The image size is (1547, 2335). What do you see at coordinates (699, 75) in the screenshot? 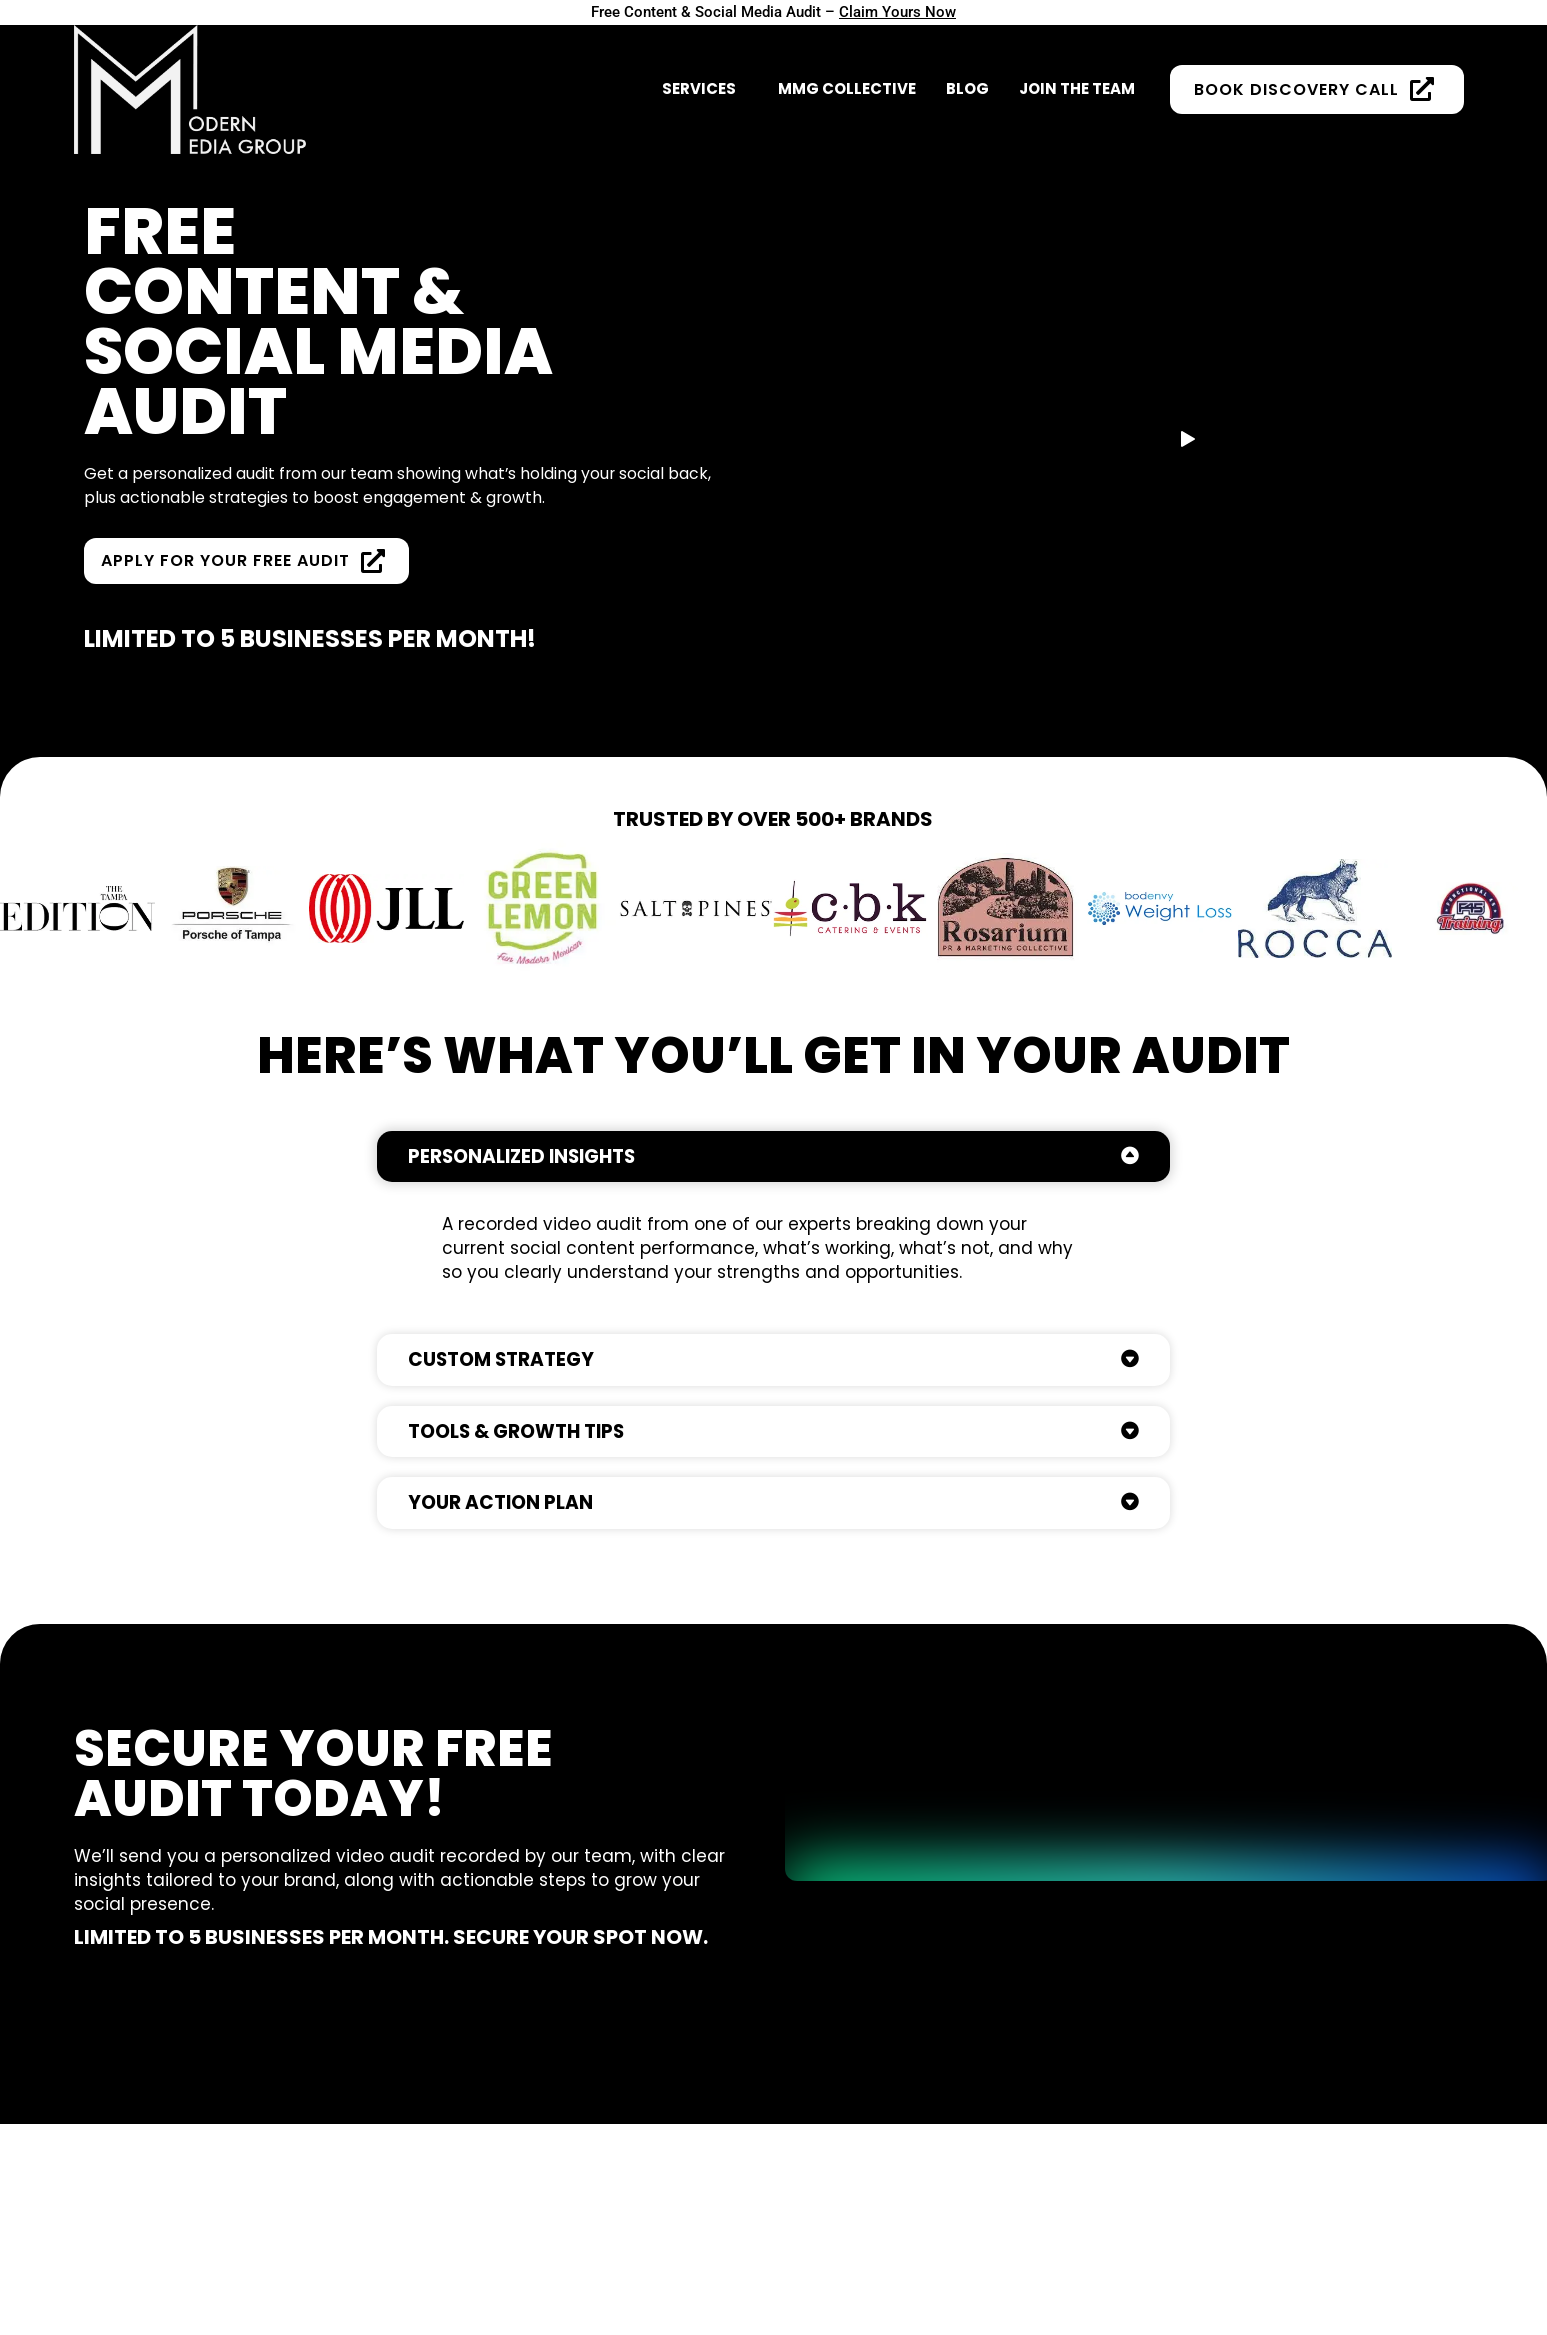
I see `SERVICES` at bounding box center [699, 75].